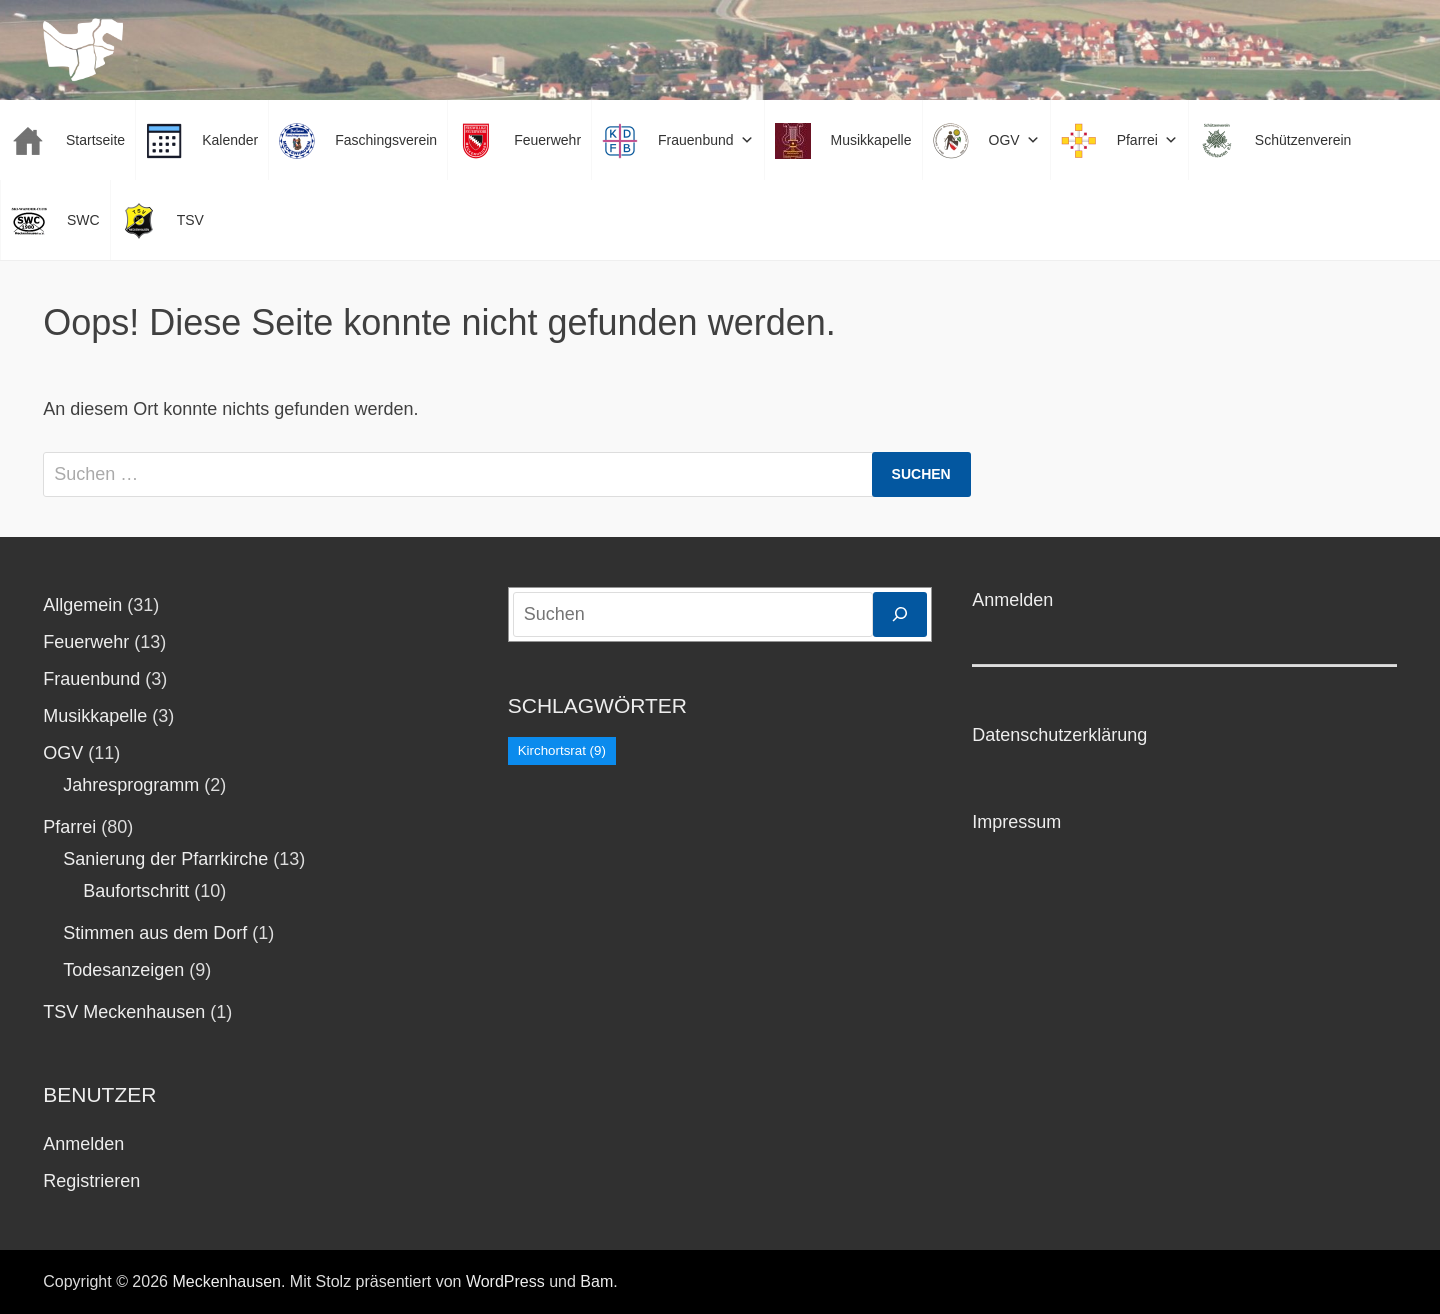 The height and width of the screenshot is (1314, 1440). Describe the element at coordinates (83, 1144) in the screenshot. I see `Anmelden` at that location.